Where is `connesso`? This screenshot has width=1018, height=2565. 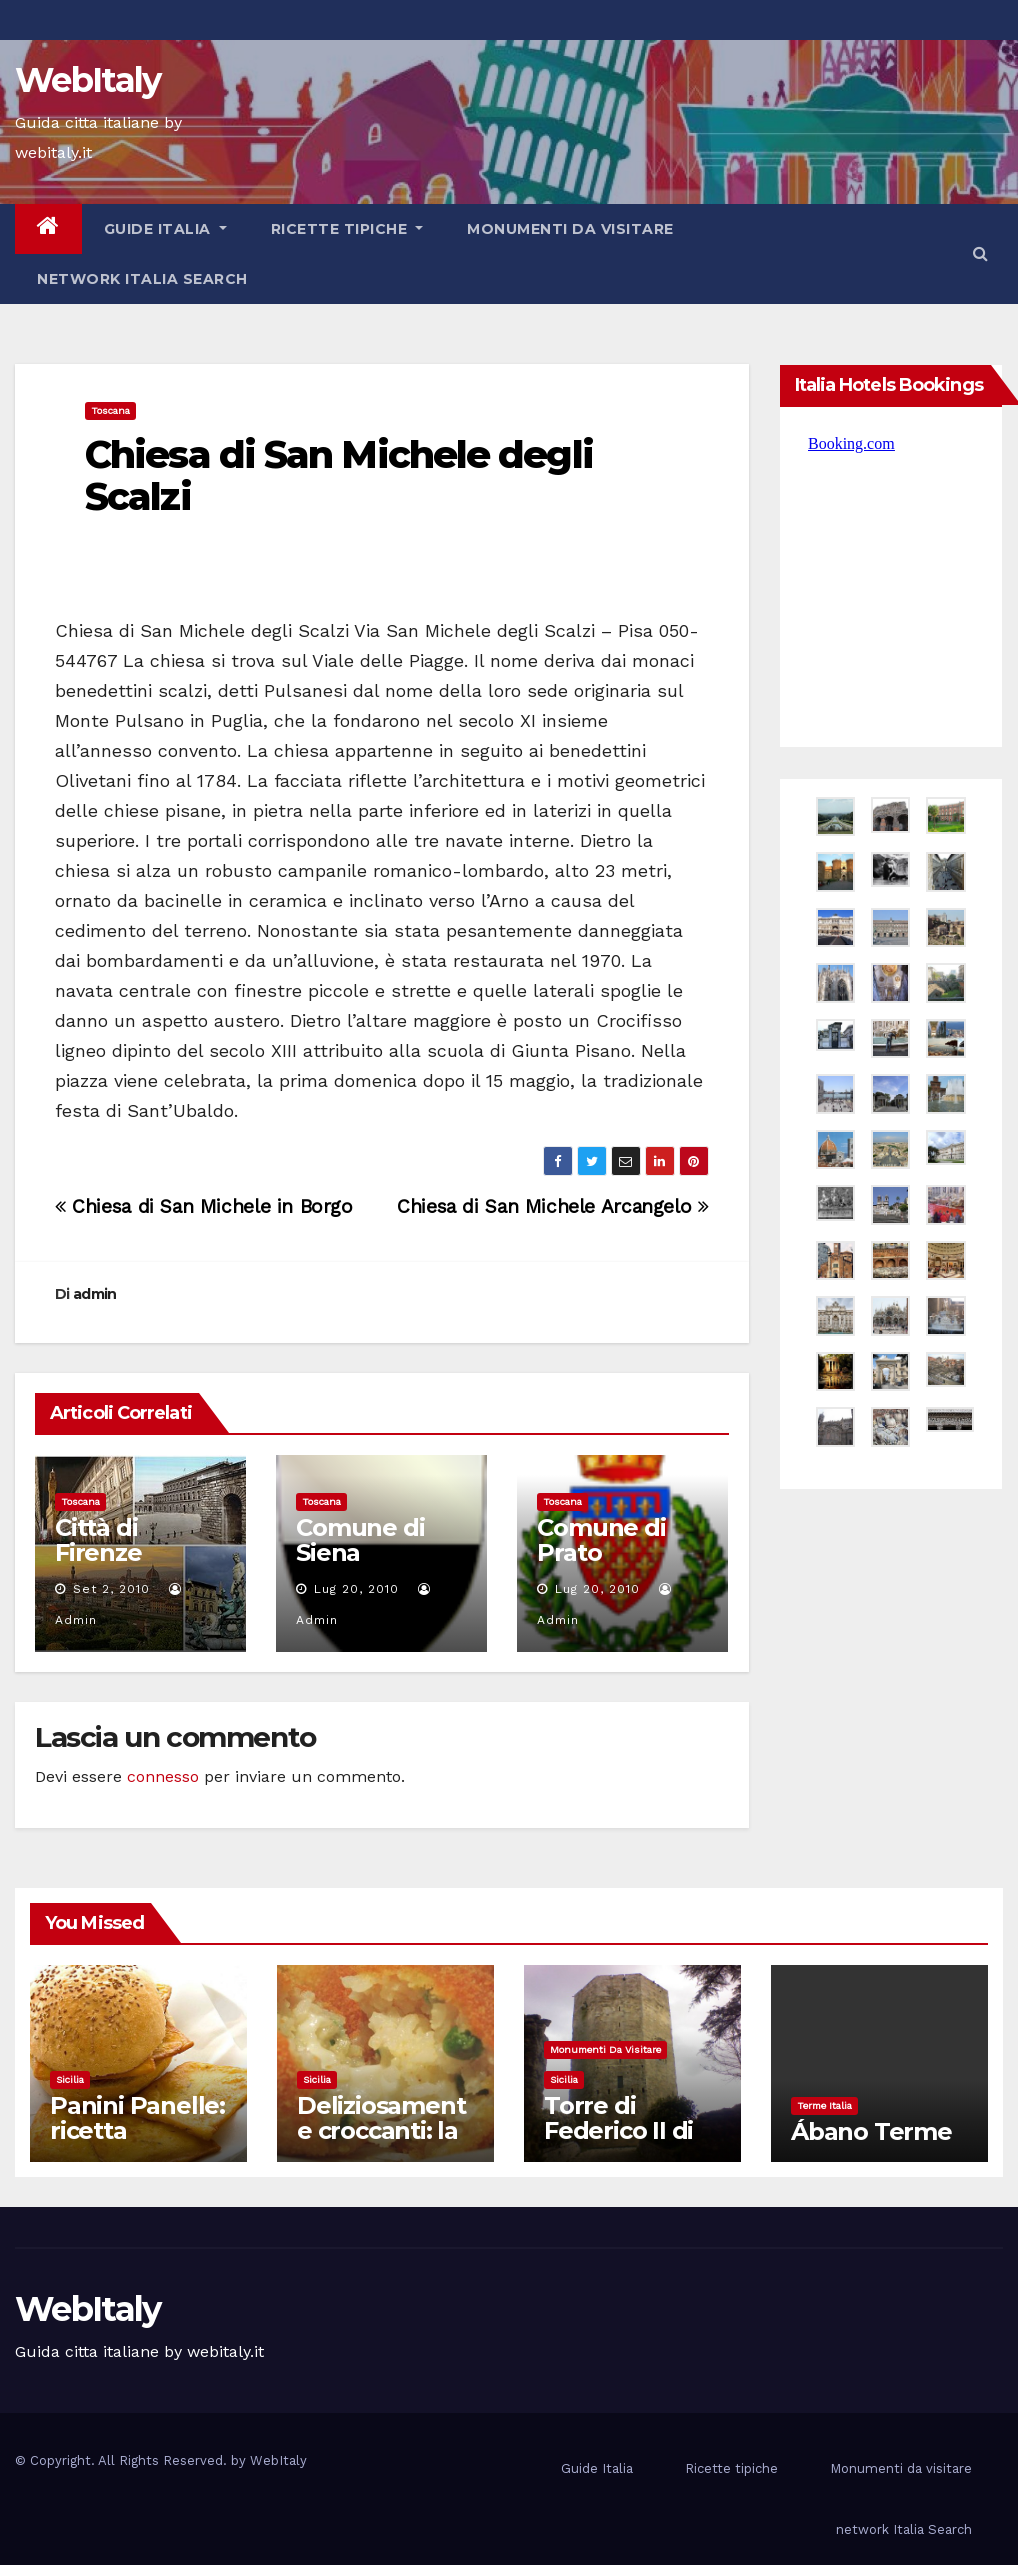 connesso is located at coordinates (163, 1776).